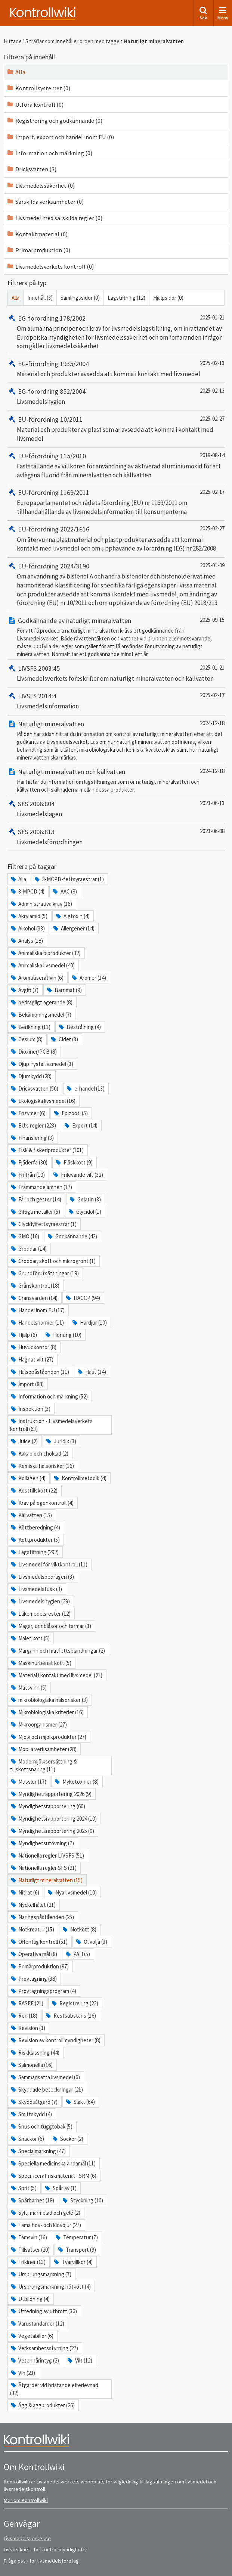  What do you see at coordinates (27, 1174) in the screenshot?
I see `Fri från (10)` at bounding box center [27, 1174].